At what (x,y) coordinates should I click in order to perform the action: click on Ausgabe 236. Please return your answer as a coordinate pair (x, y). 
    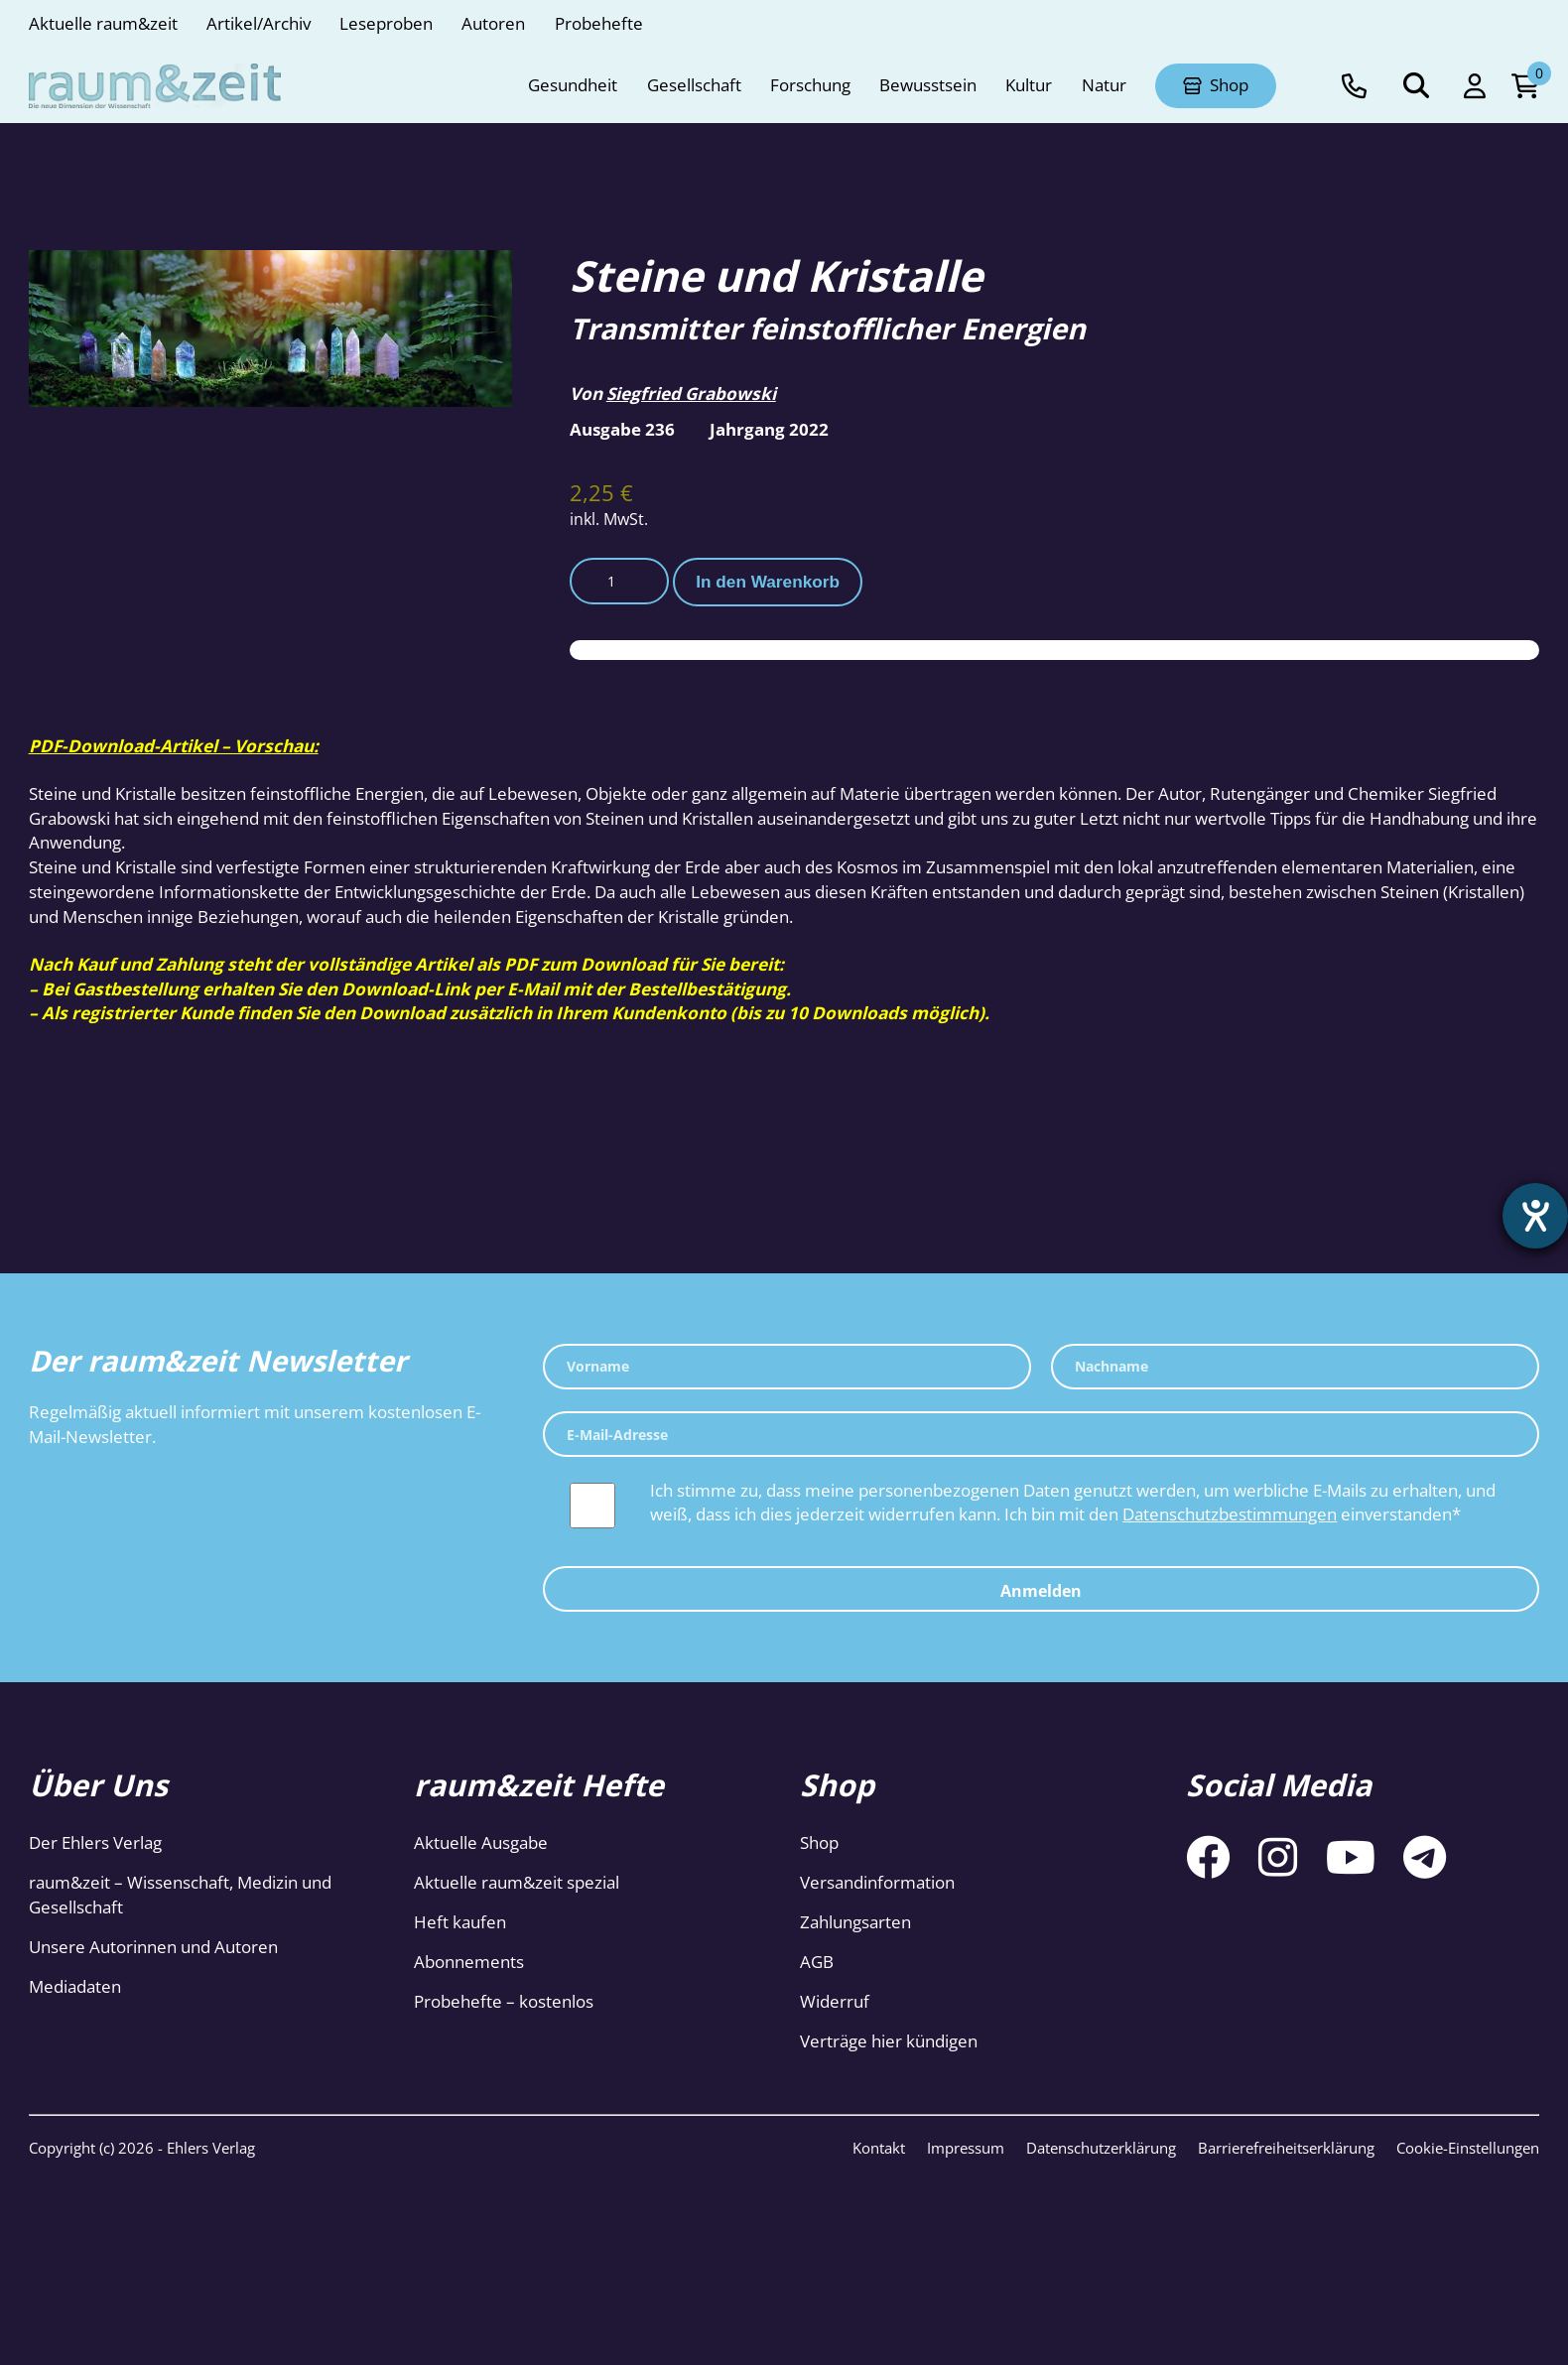
    Looking at the image, I should click on (622, 429).